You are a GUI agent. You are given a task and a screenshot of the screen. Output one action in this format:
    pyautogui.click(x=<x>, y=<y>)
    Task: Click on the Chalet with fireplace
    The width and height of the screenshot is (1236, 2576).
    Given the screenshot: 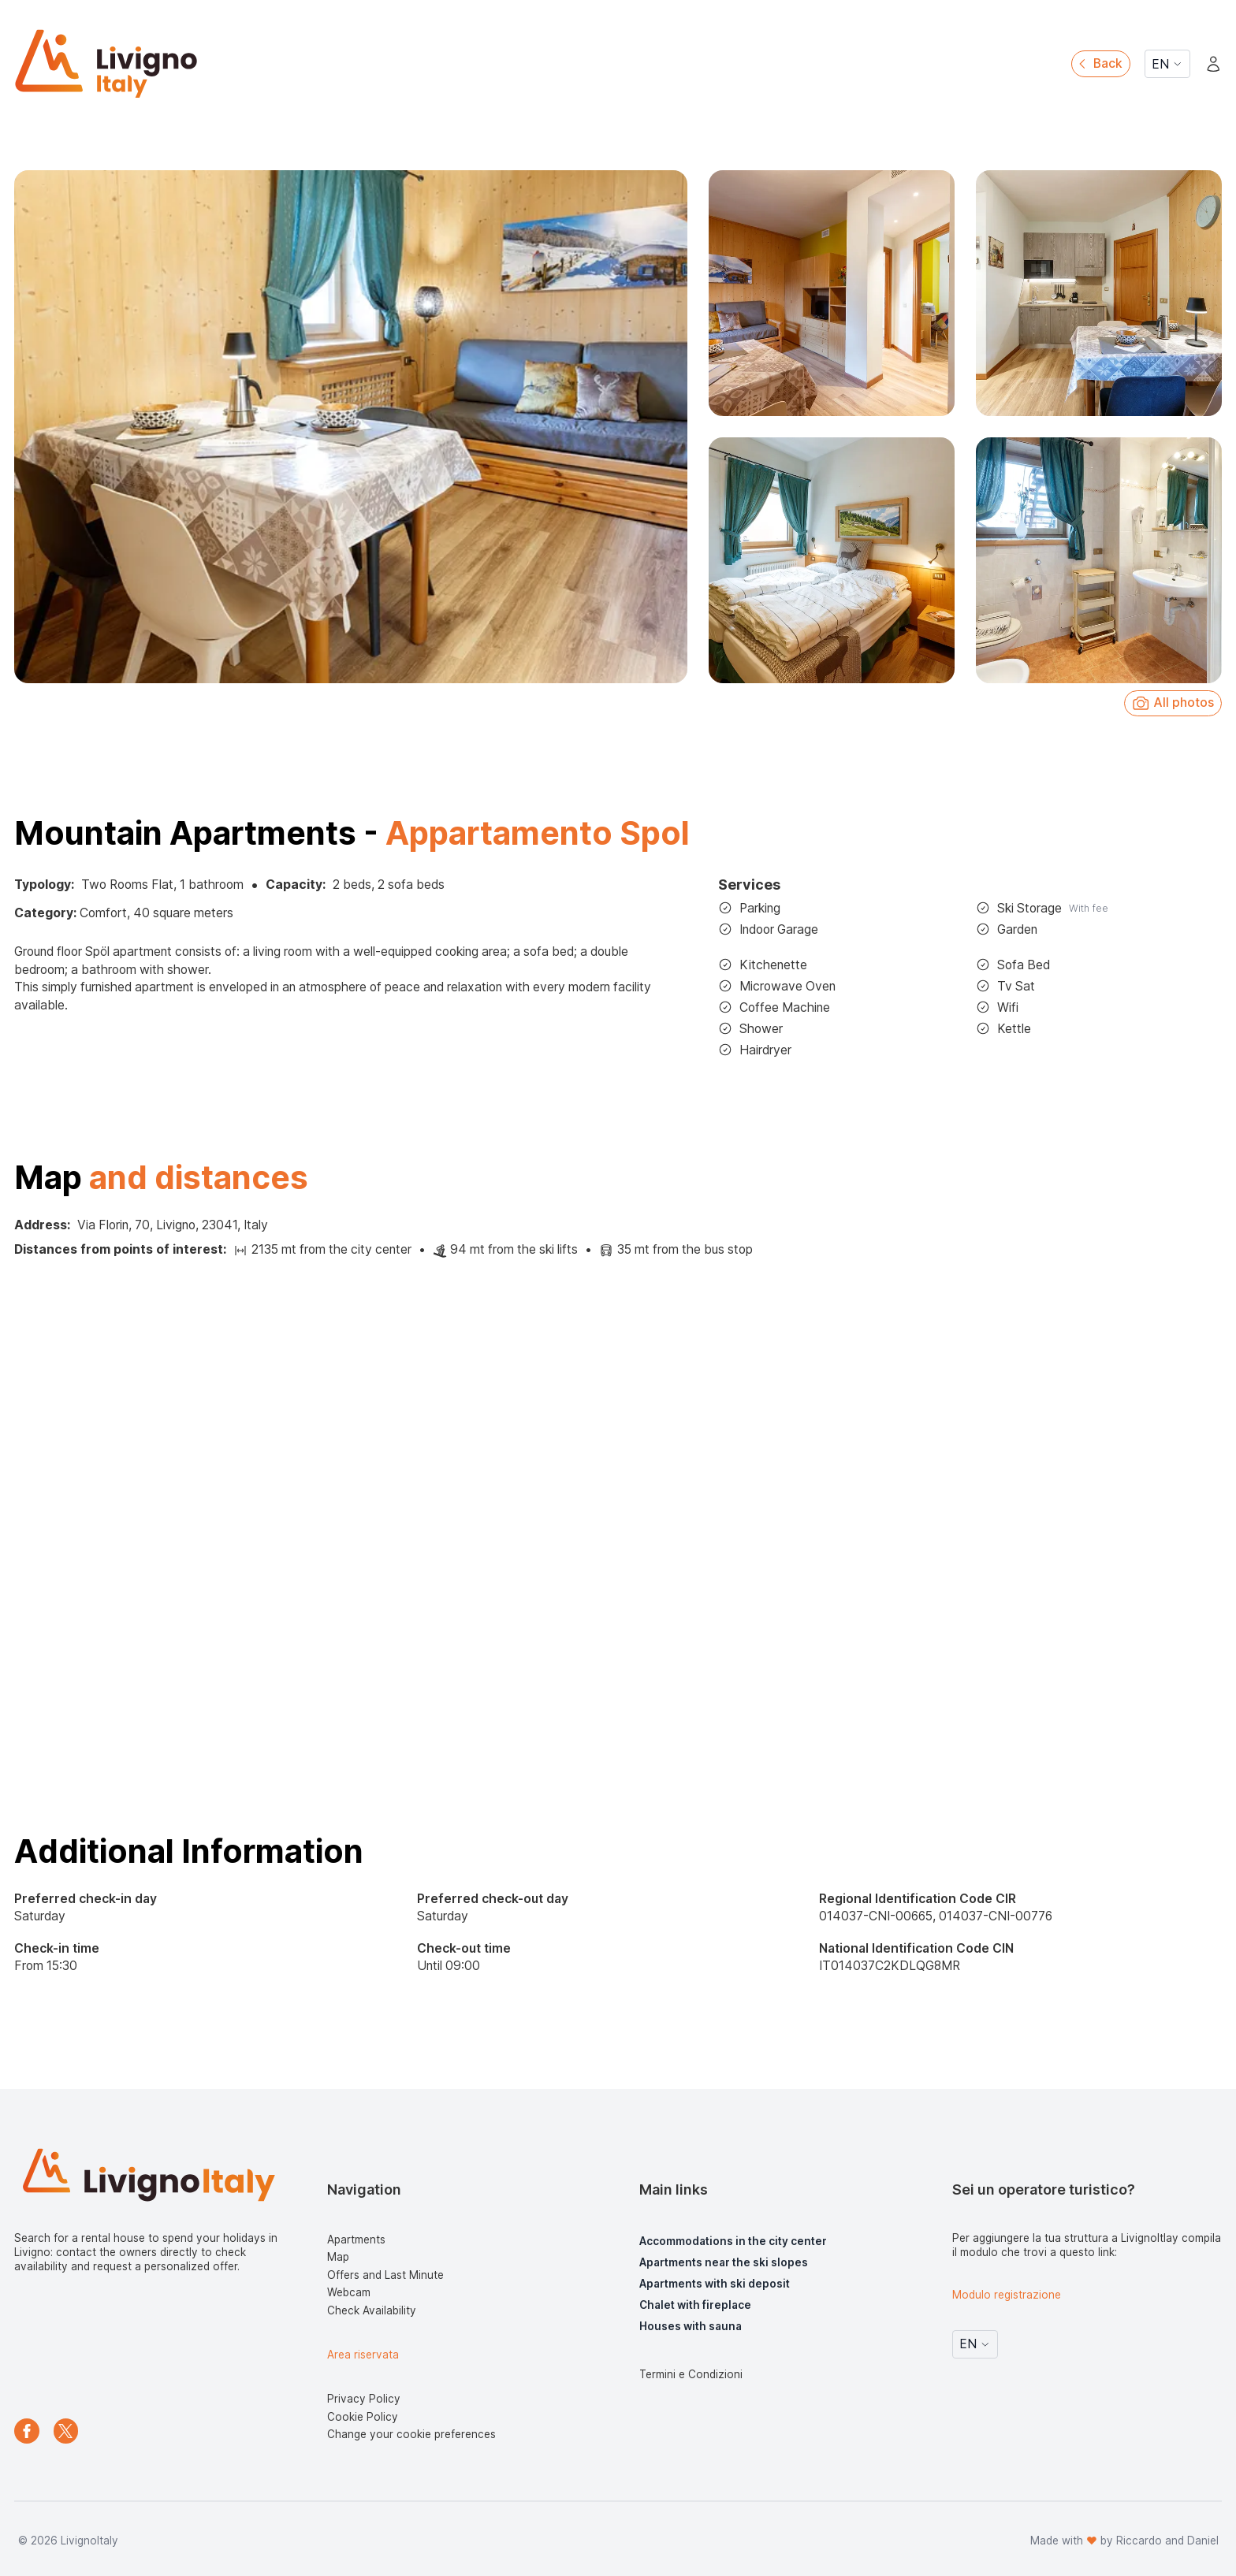 What is the action you would take?
    pyautogui.click(x=695, y=2305)
    